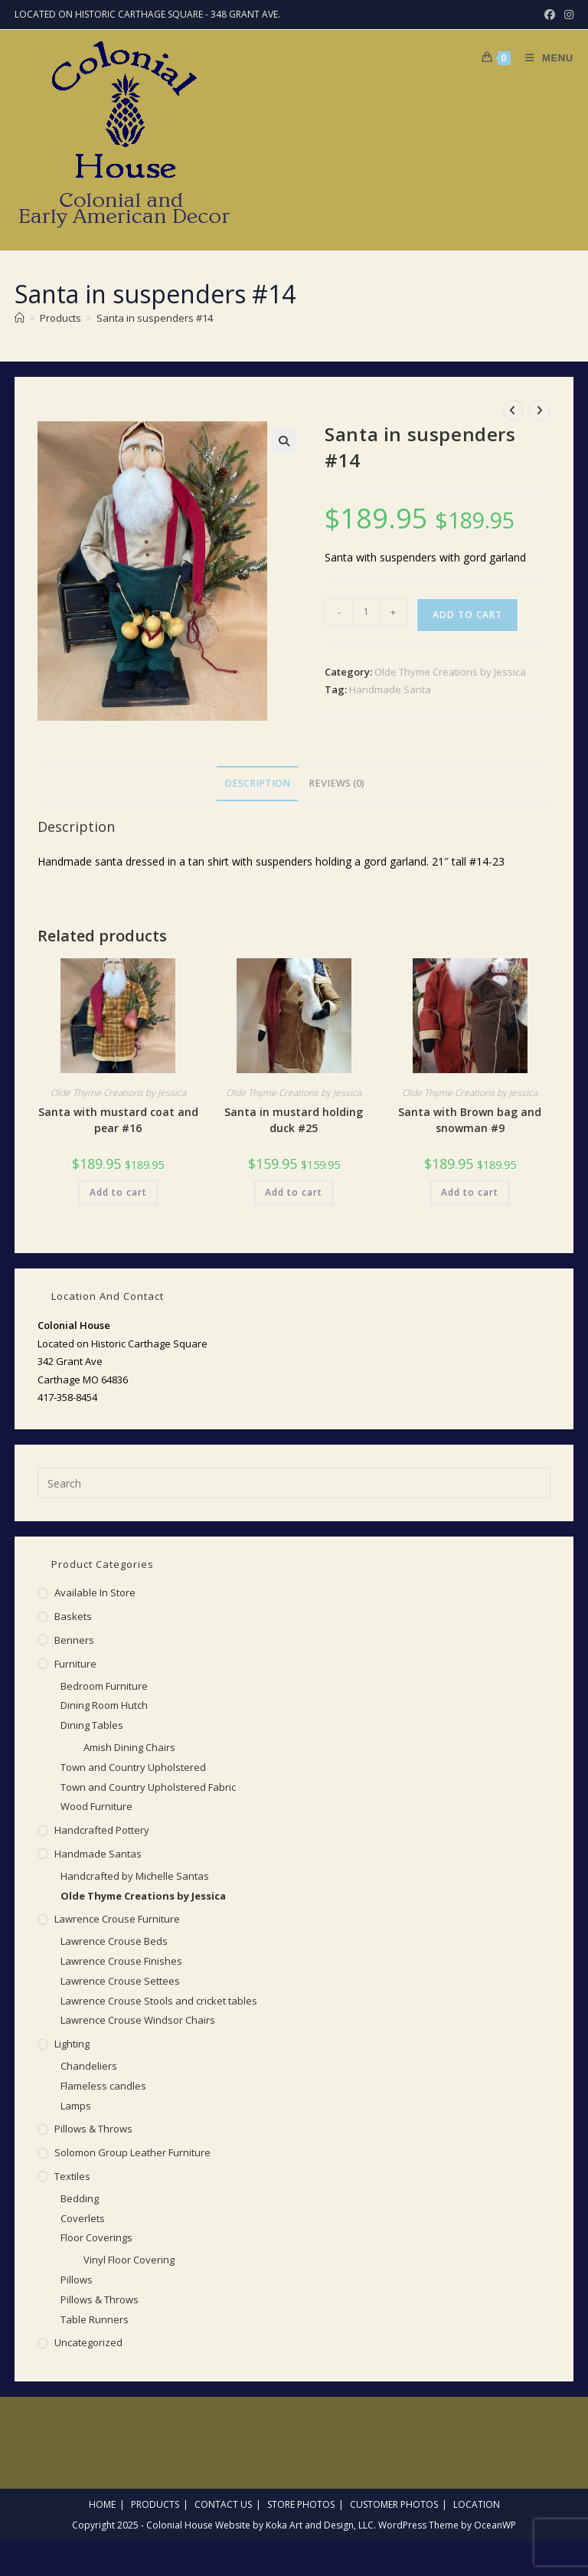 The image size is (588, 2576). Describe the element at coordinates (336, 783) in the screenshot. I see `Reviews (0) [tab]` at that location.